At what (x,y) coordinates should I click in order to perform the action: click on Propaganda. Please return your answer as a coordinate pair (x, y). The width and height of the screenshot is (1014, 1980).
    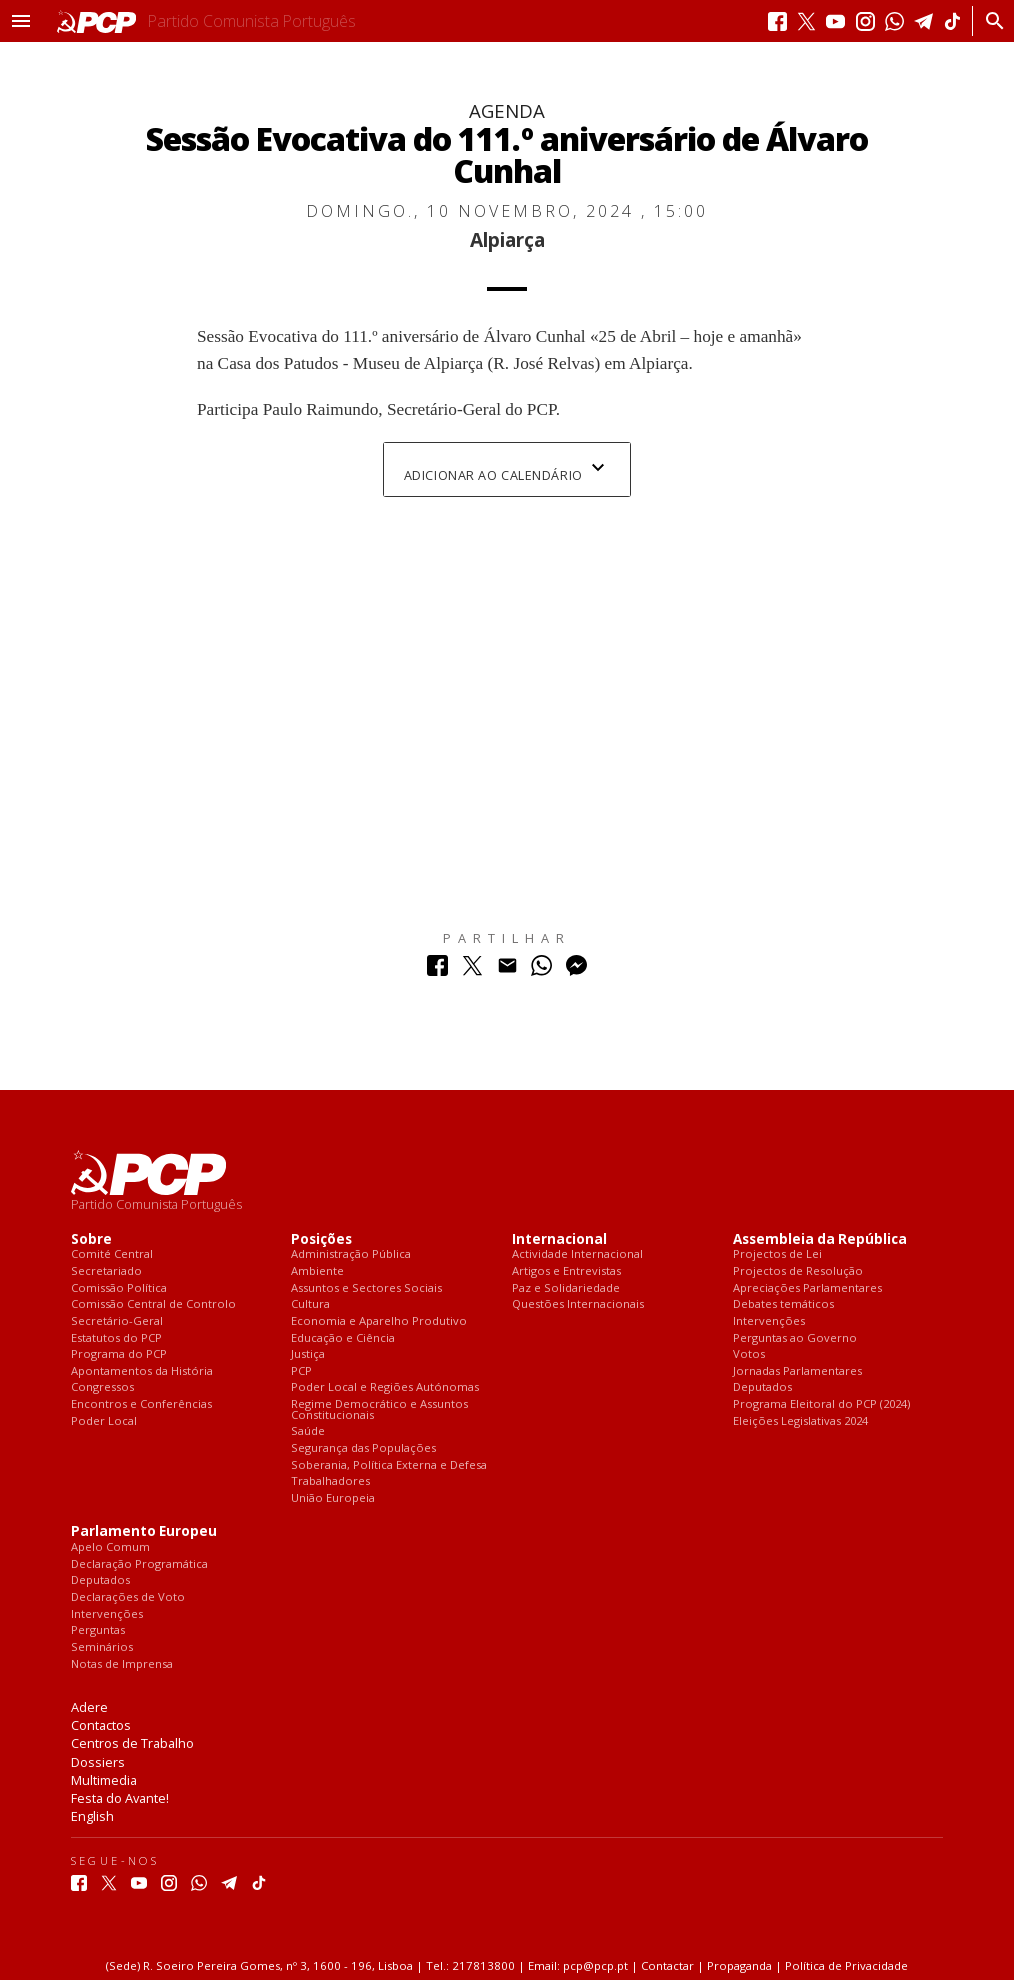
    Looking at the image, I should click on (739, 1965).